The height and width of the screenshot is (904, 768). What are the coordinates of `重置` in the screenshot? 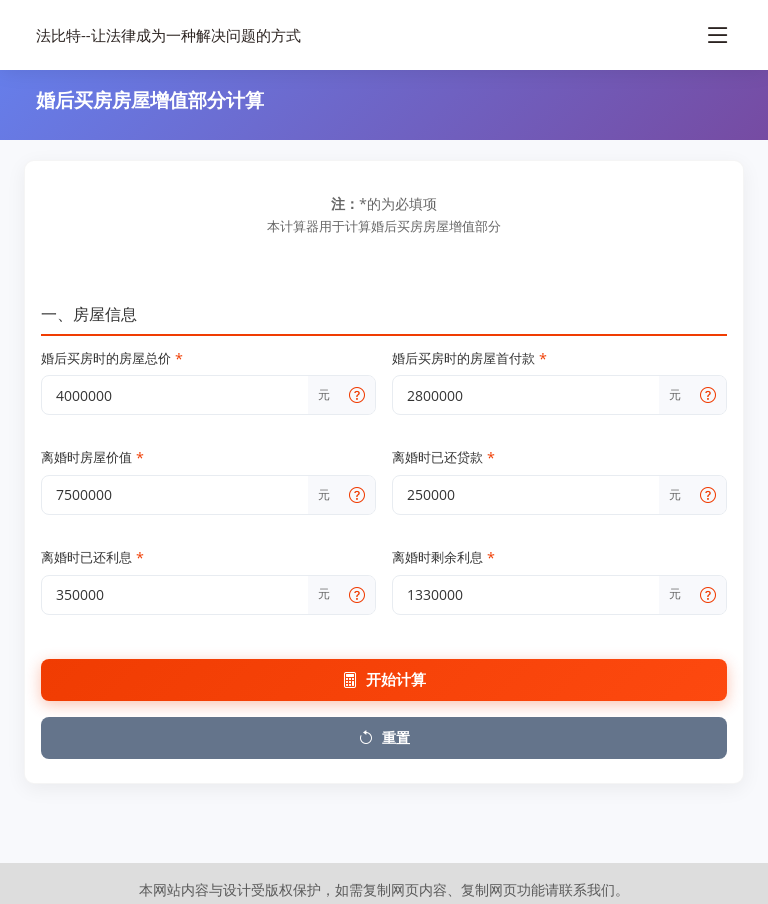 It's located at (384, 738).